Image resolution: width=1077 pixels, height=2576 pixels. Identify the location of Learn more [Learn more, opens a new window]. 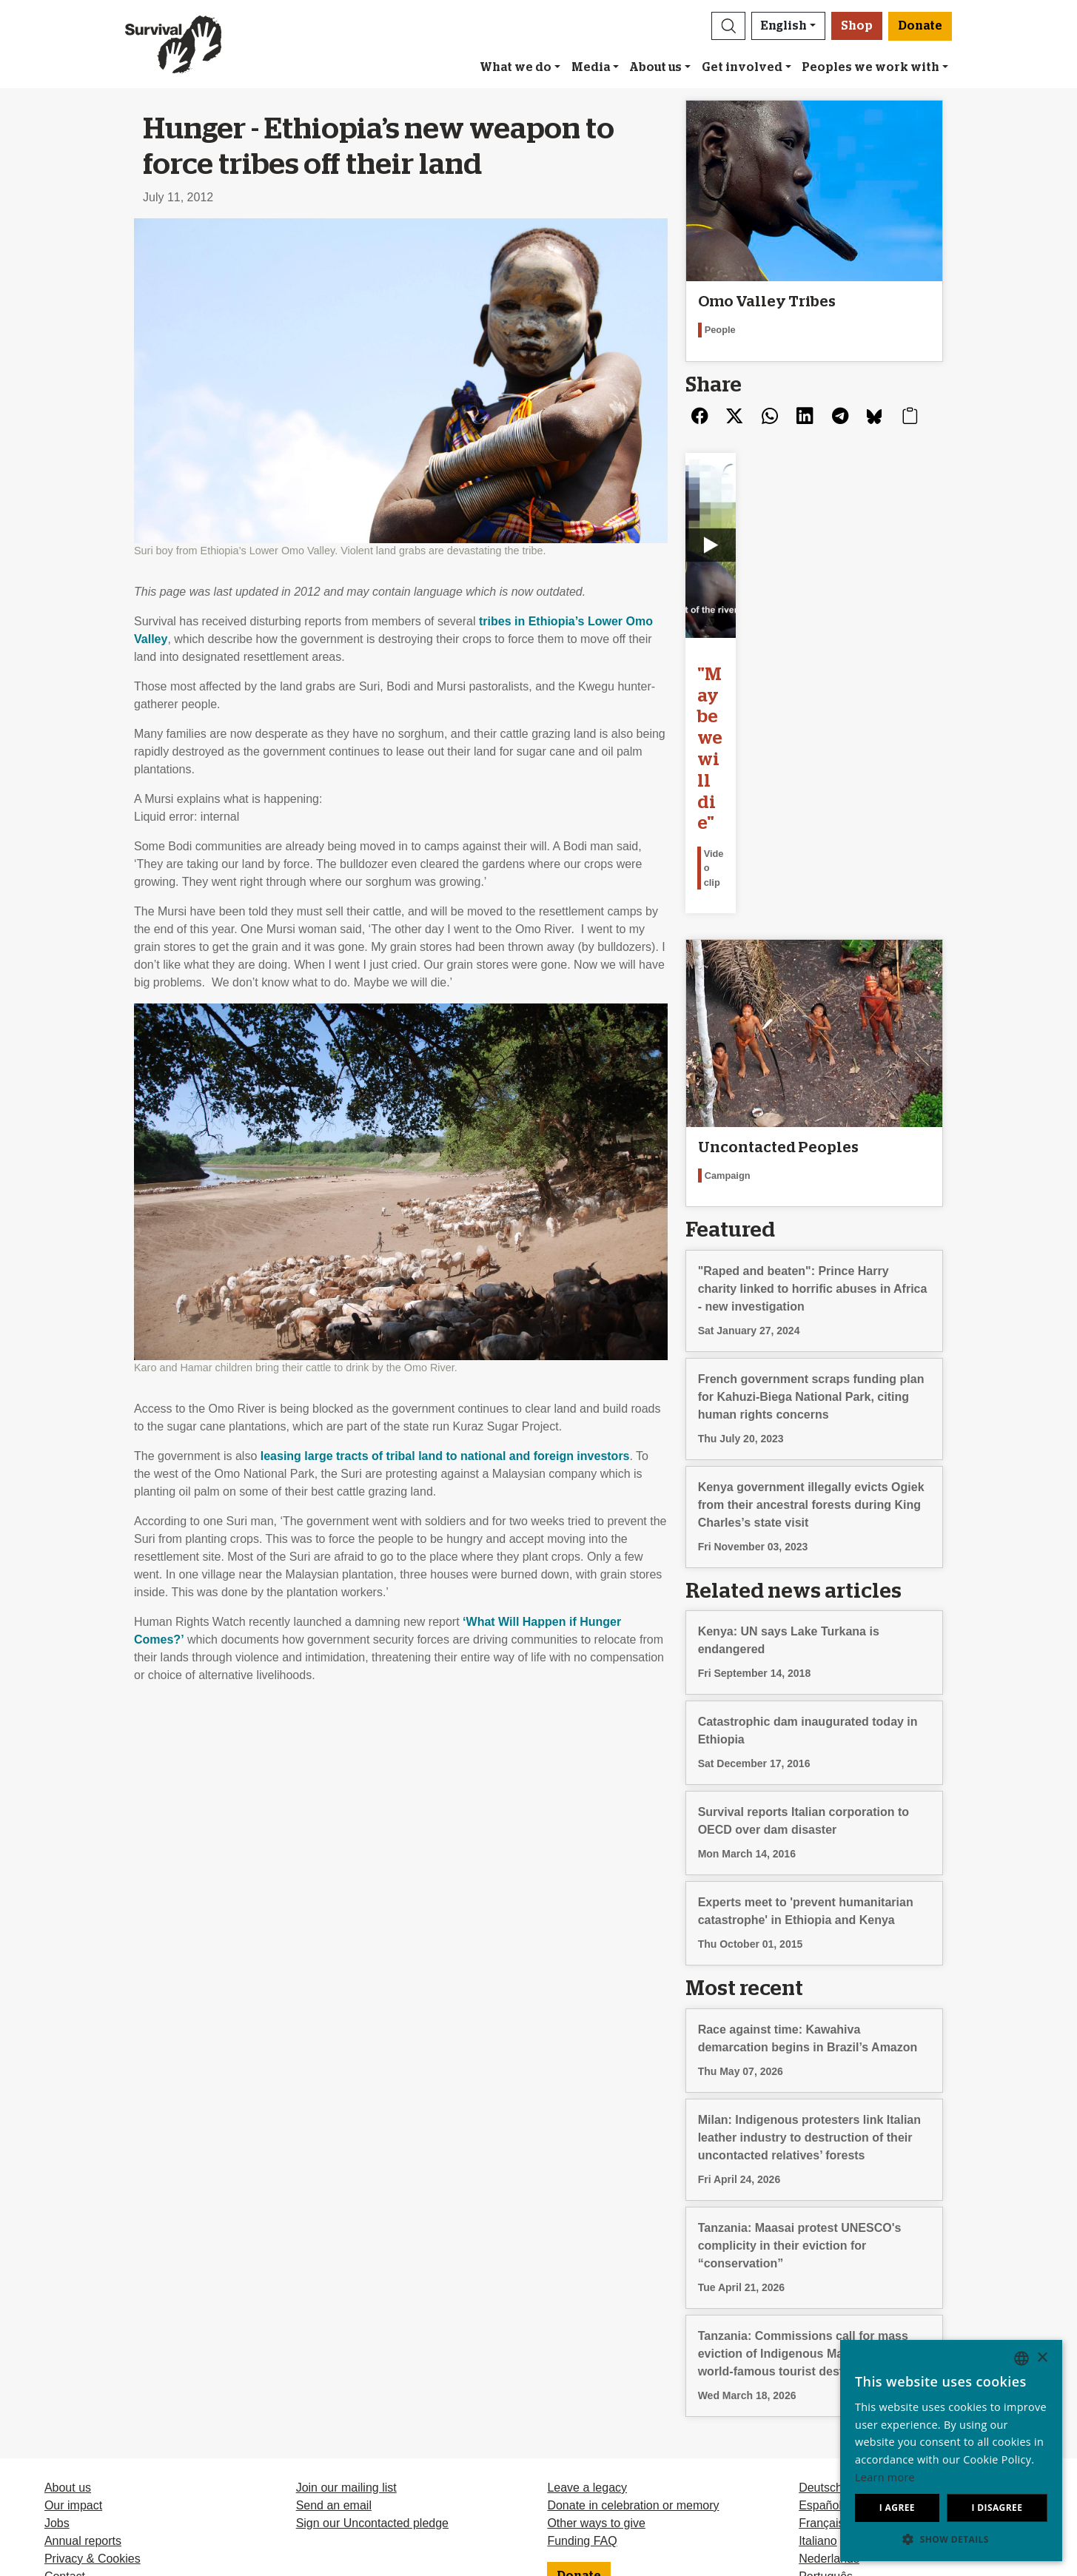
(885, 2477).